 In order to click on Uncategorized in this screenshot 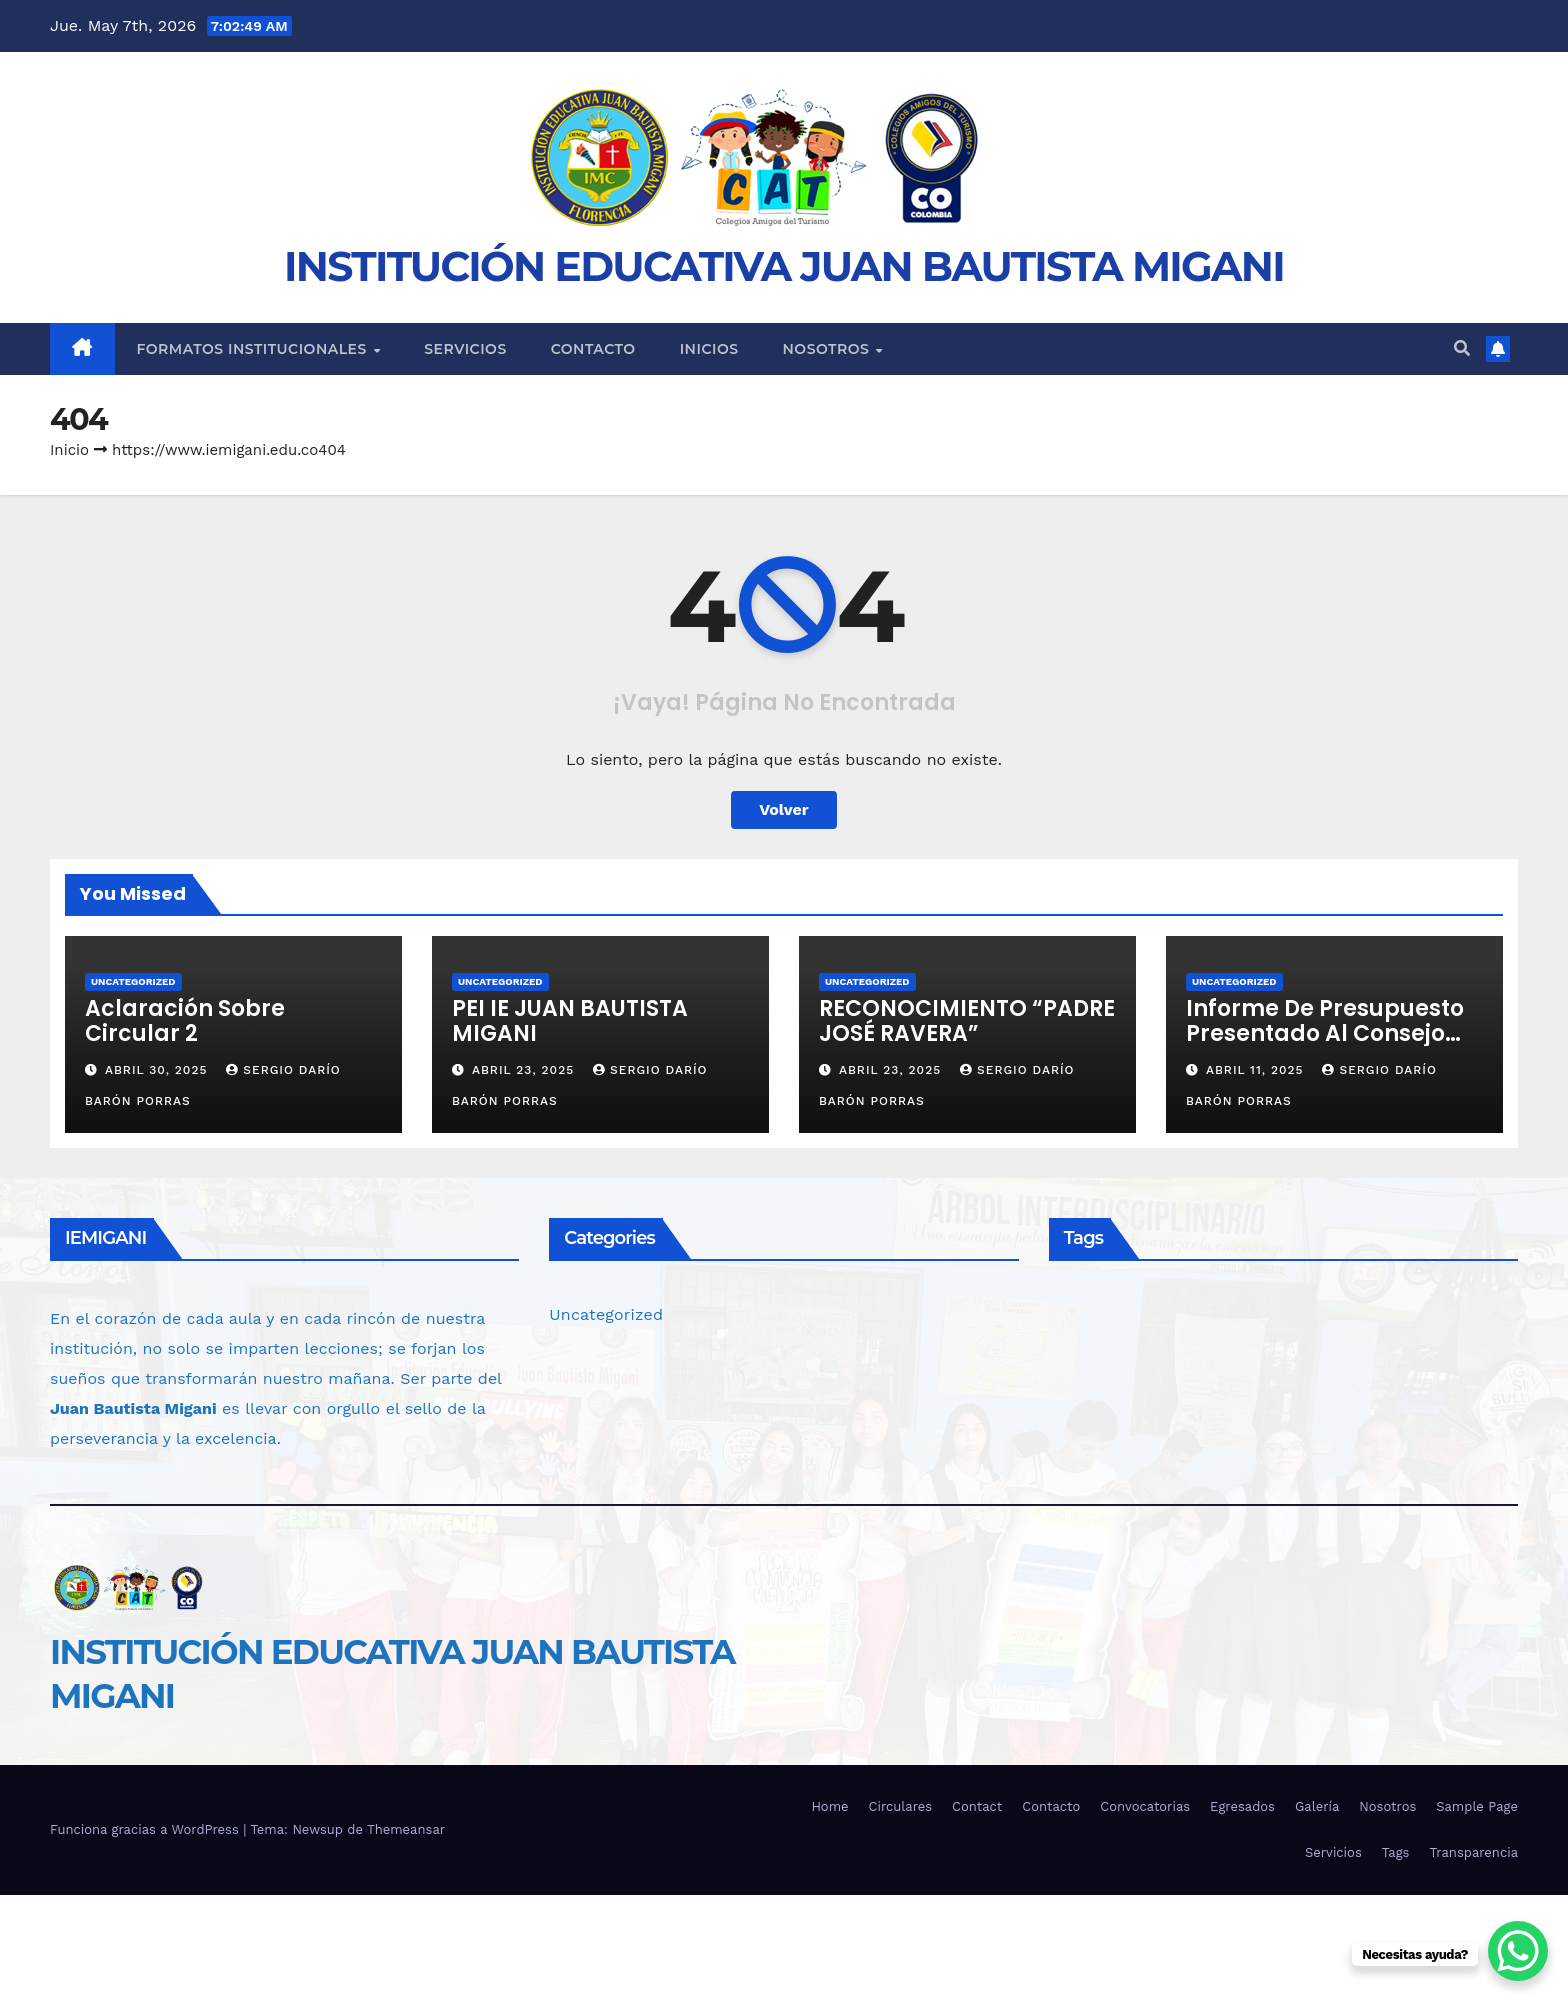, I will do `click(133, 981)`.